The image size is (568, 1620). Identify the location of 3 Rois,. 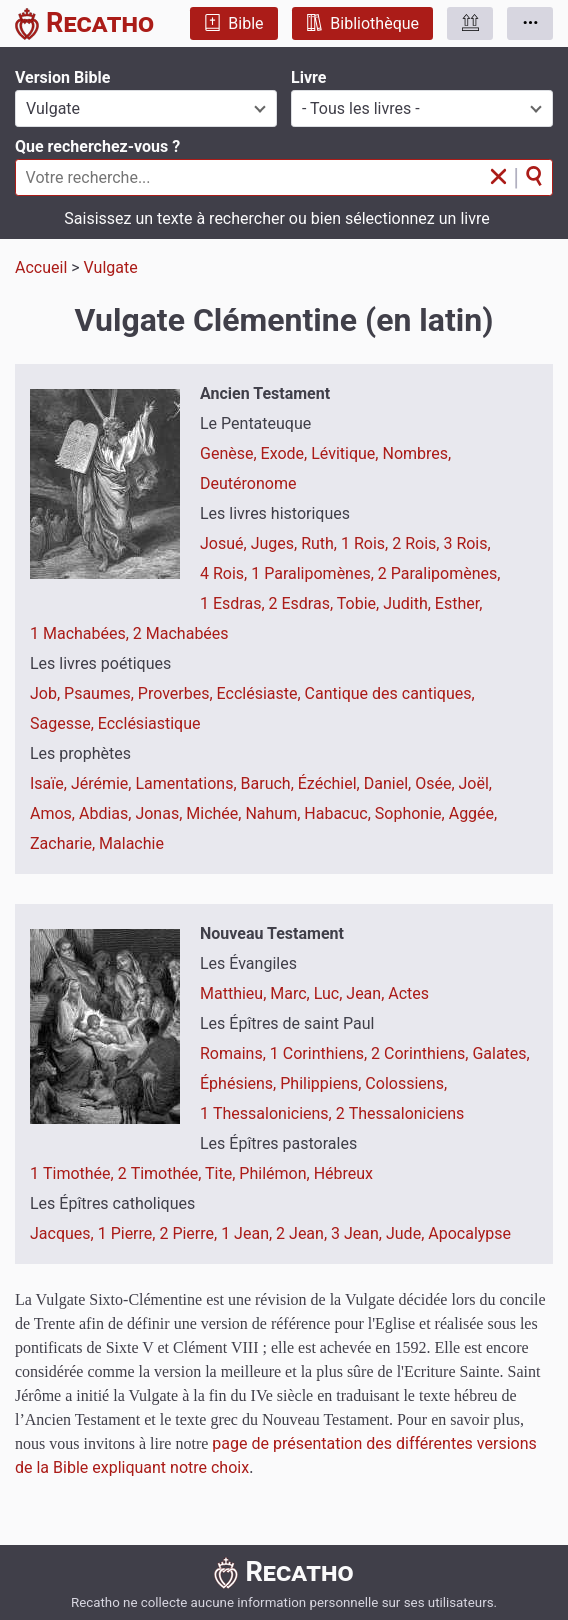
(466, 543).